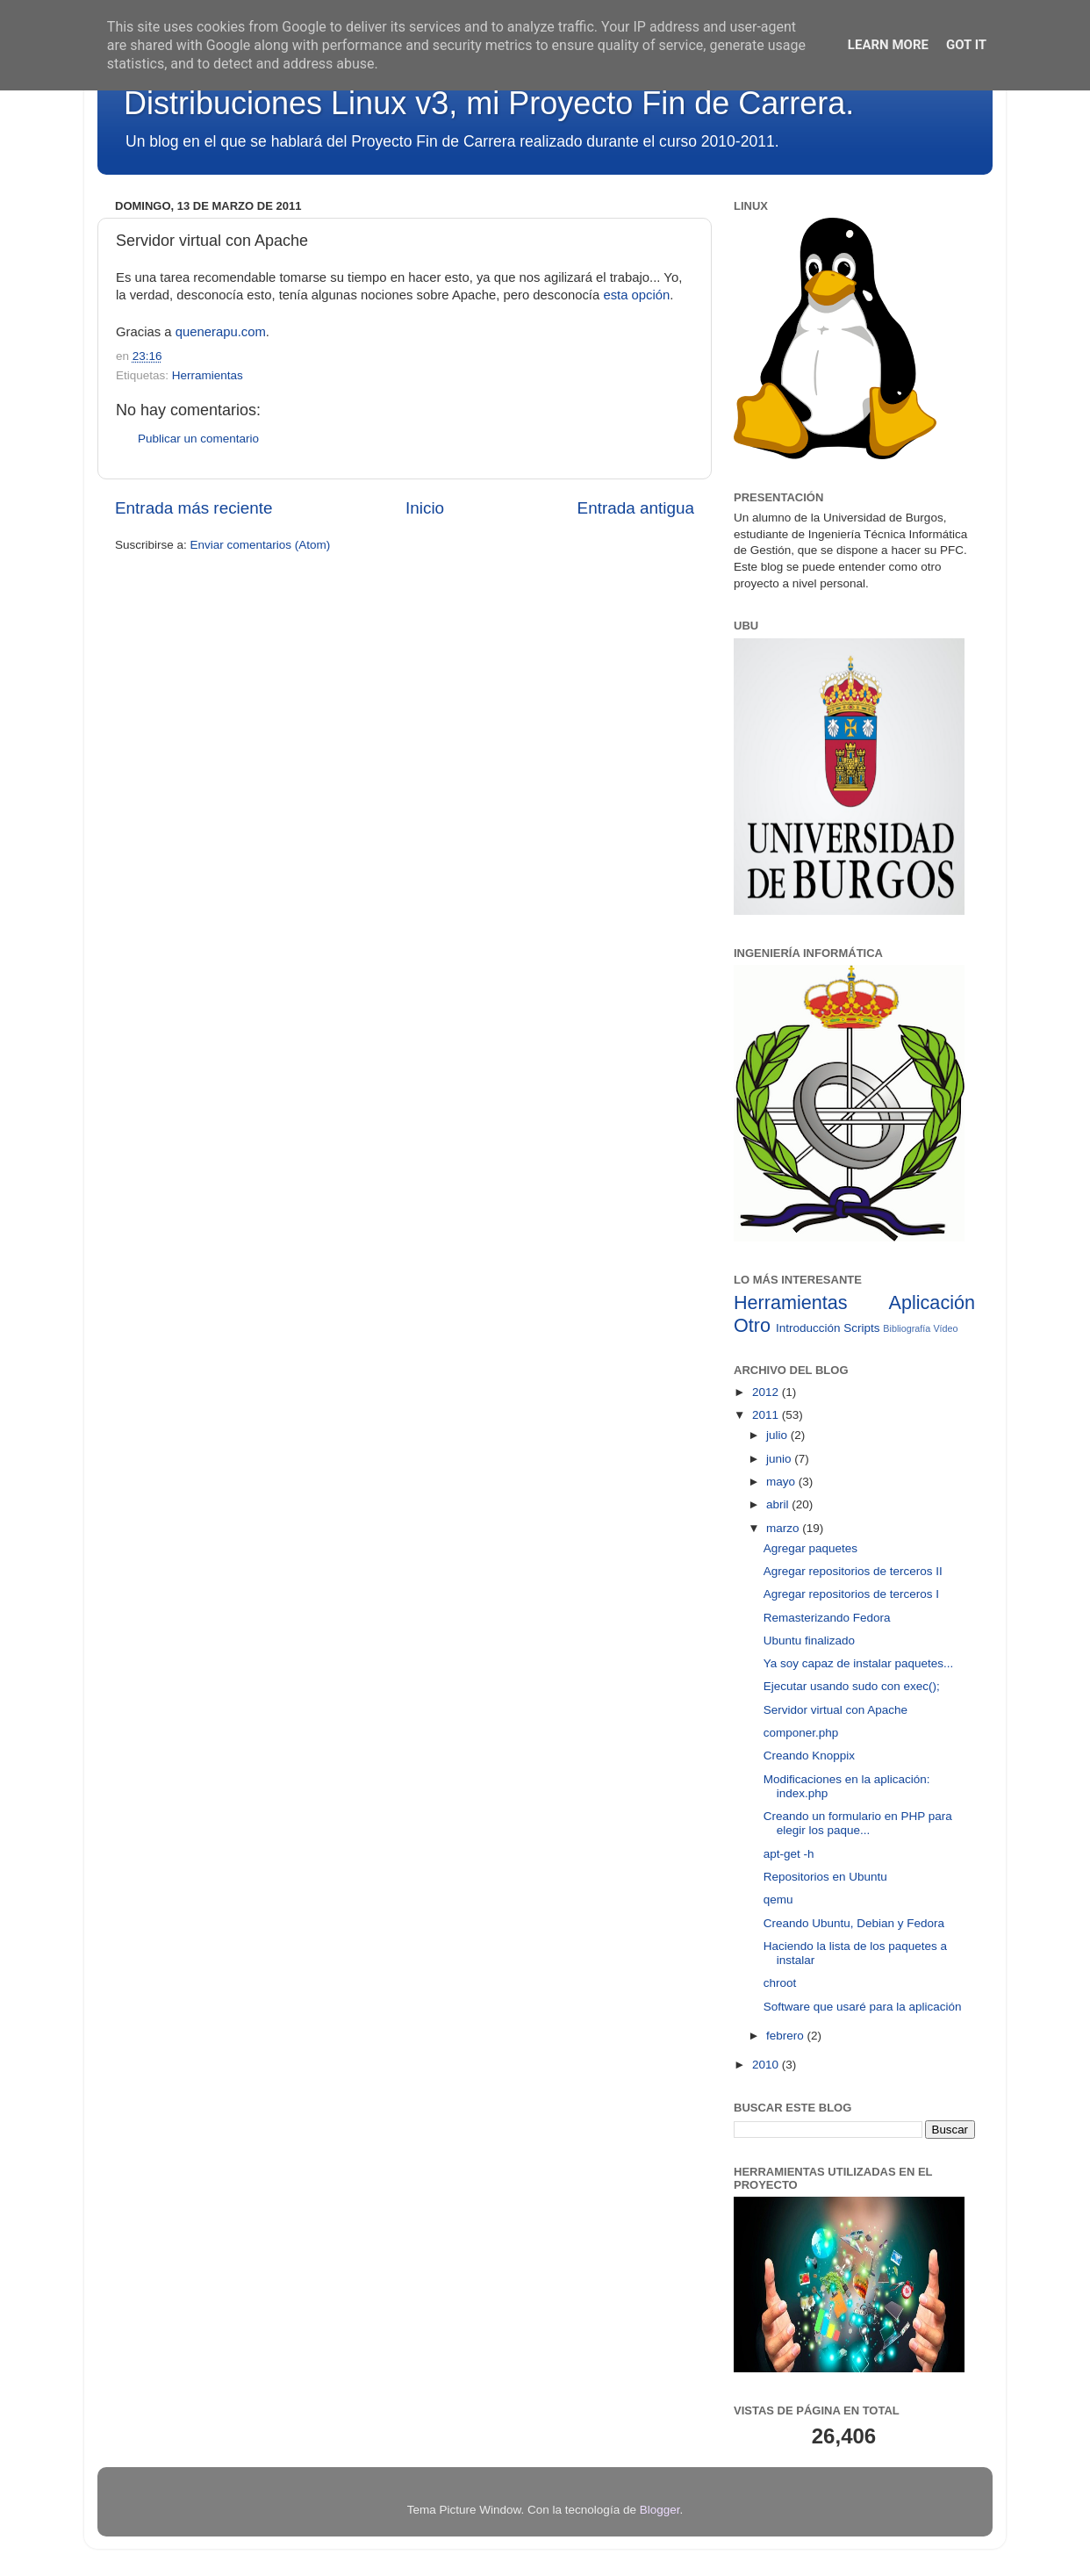 The height and width of the screenshot is (2576, 1090). I want to click on Agregar paquetes, so click(810, 1548).